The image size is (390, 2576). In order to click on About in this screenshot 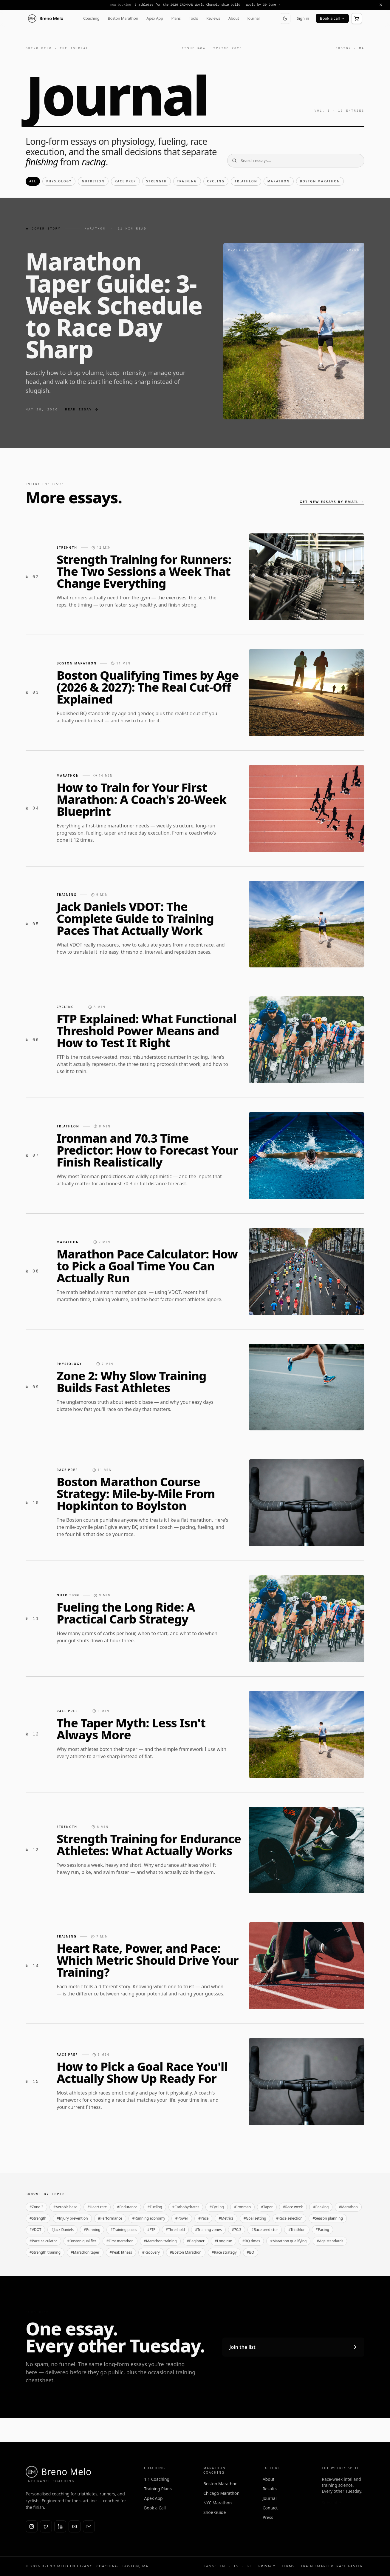, I will do `click(233, 18)`.